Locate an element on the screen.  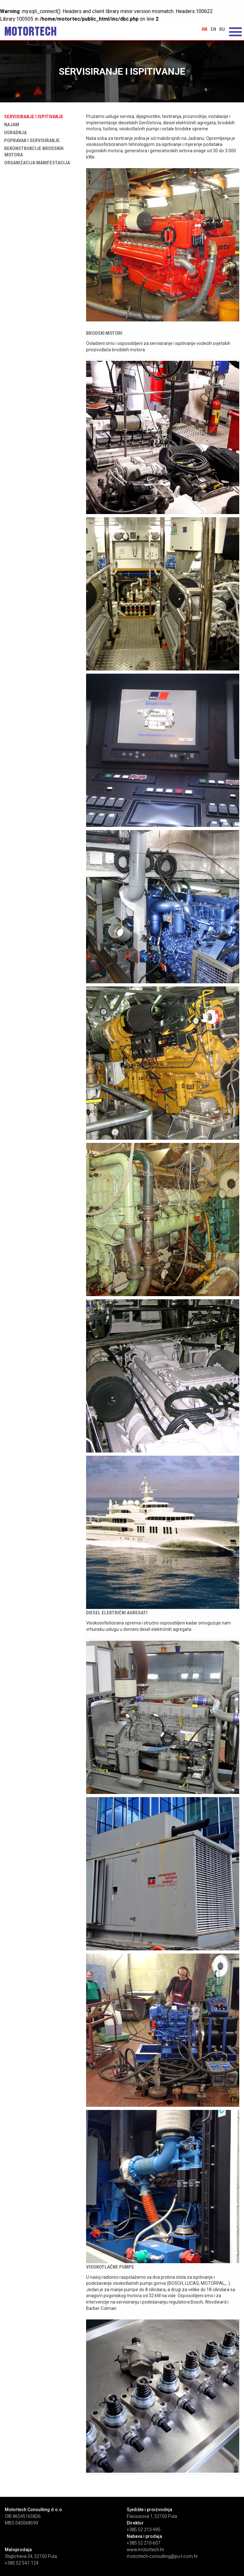
Popravak i servisiranje is located at coordinates (31, 140).